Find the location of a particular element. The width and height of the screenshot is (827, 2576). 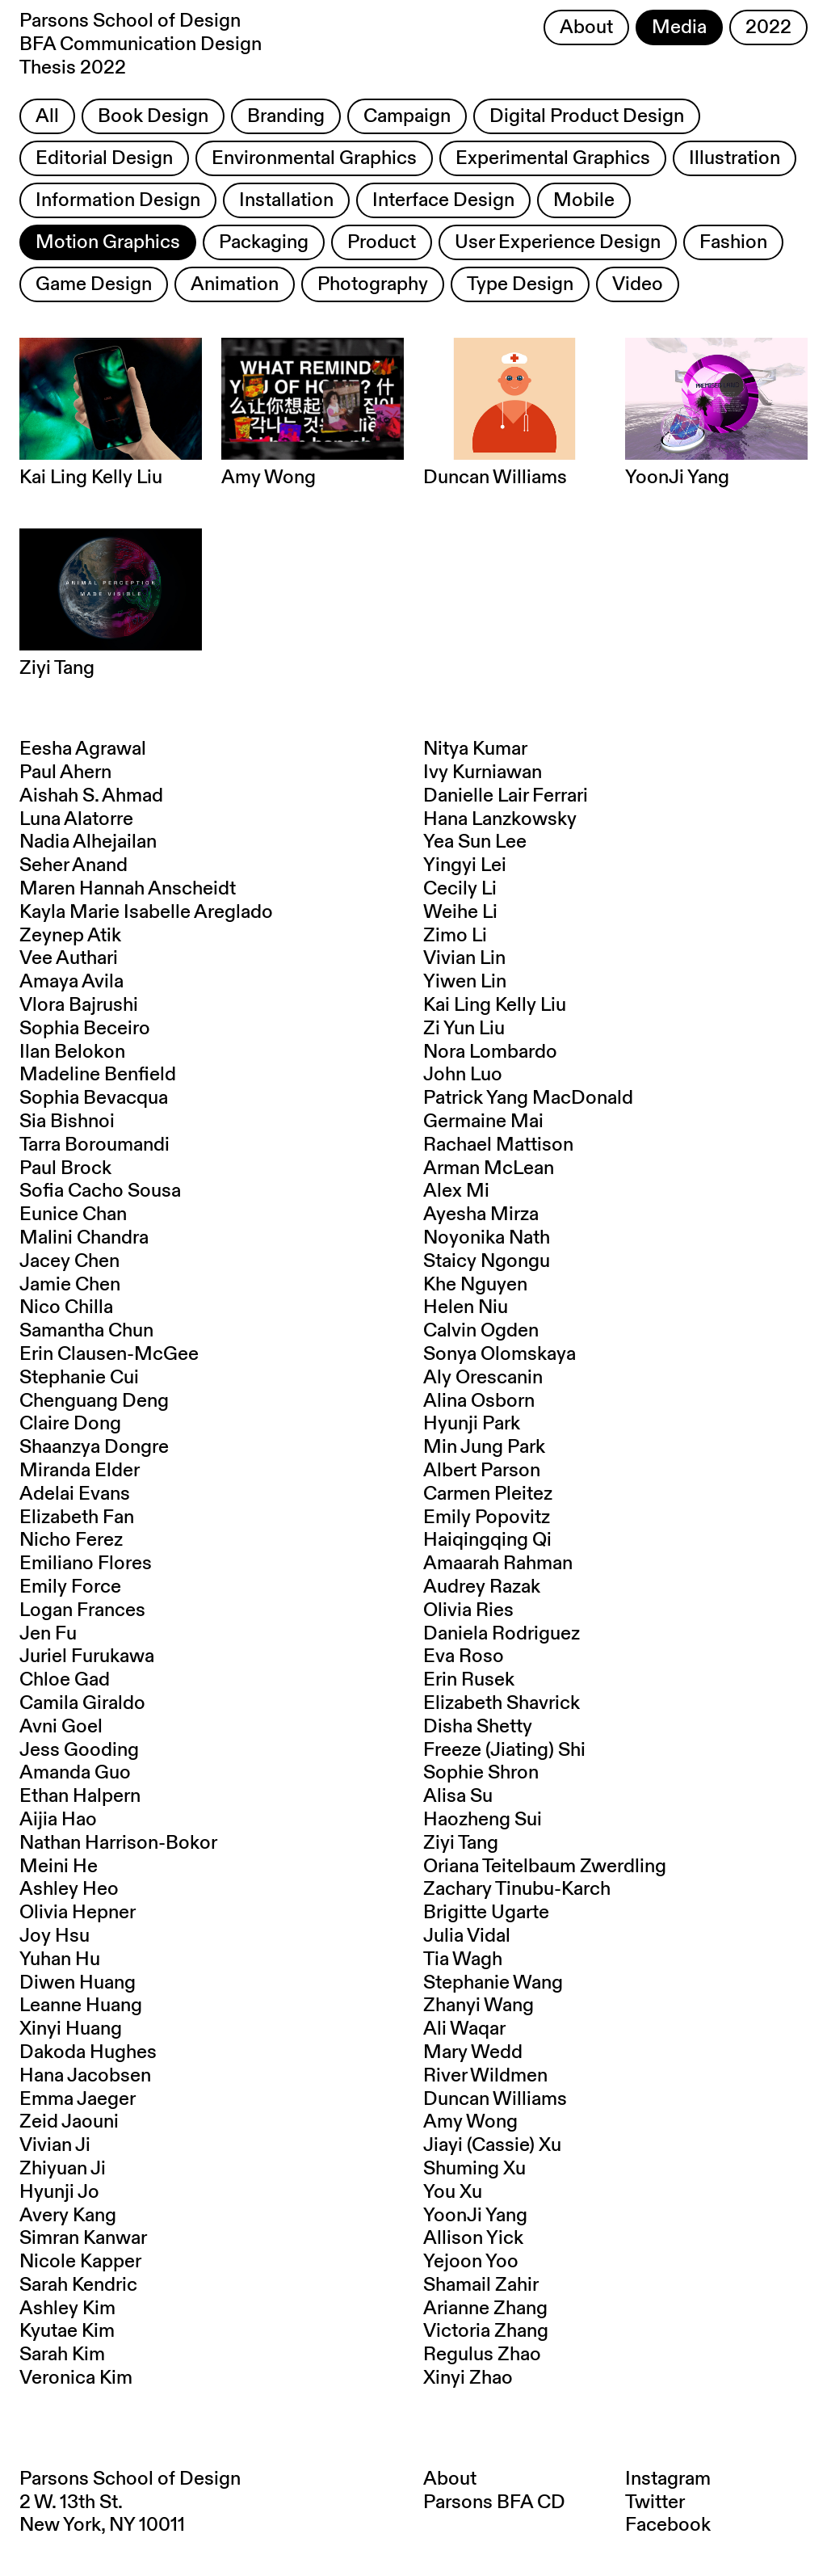

Amaarah Rahman is located at coordinates (498, 1563).